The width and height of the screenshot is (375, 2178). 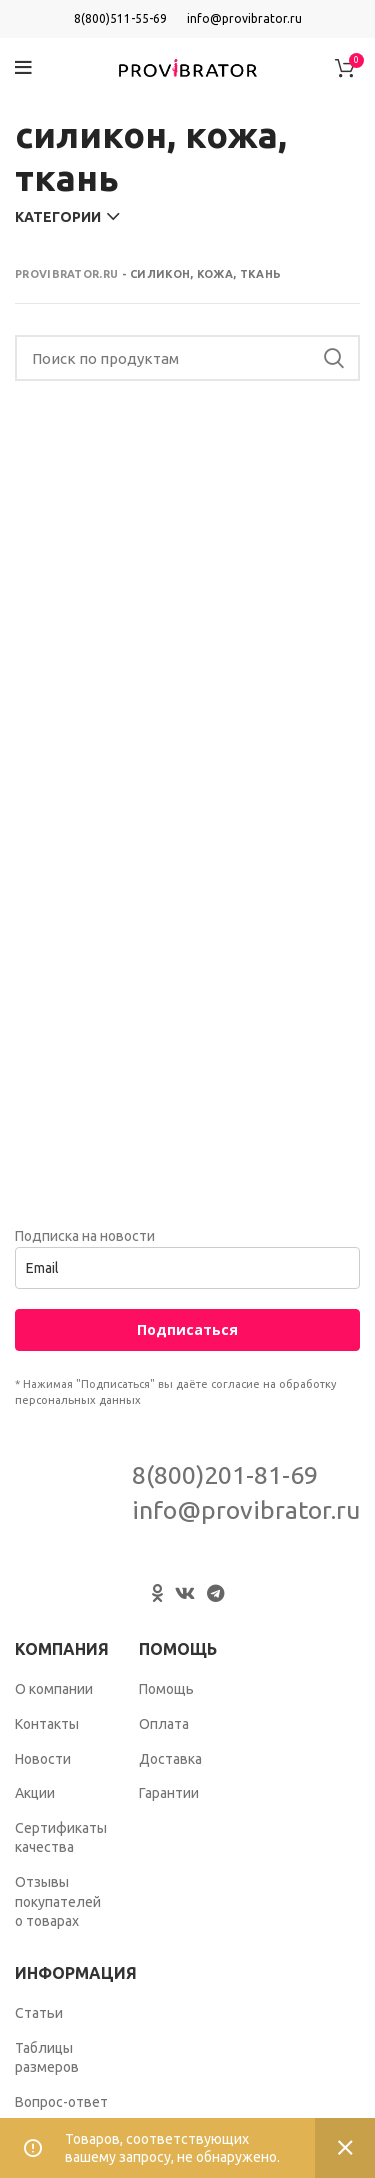 I want to click on Оплата, so click(x=164, y=1724).